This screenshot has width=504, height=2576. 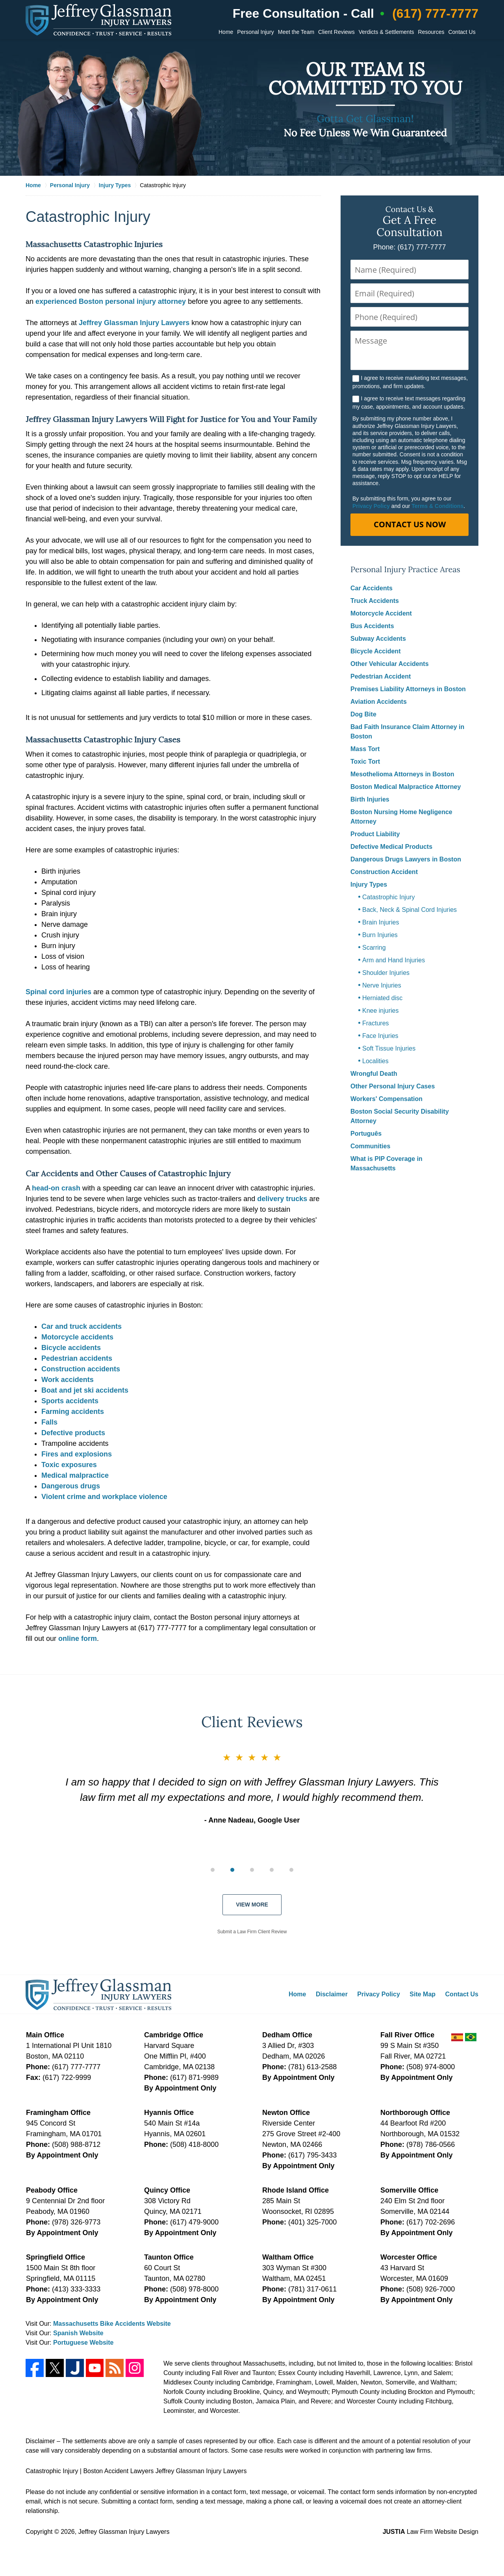 What do you see at coordinates (409, 909) in the screenshot?
I see `Back, Neck & Spinal Cord Injuries` at bounding box center [409, 909].